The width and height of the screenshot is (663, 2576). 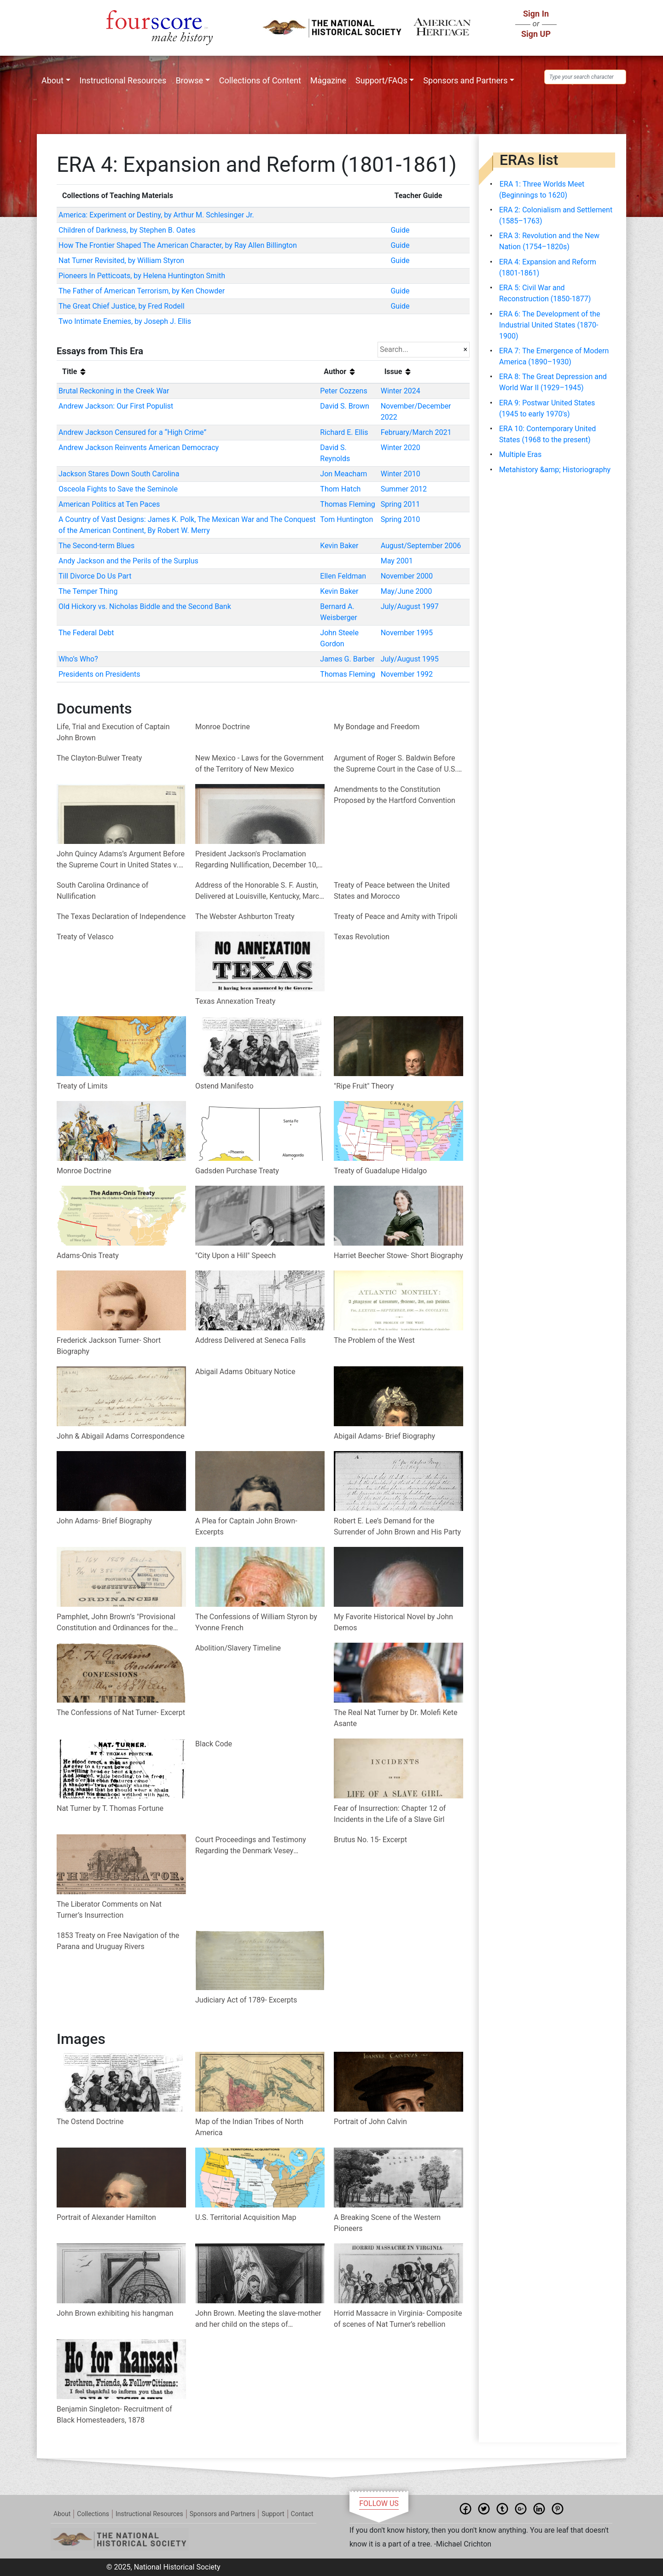 What do you see at coordinates (250, 1845) in the screenshot?
I see `Court Proceedings and Testimony Regarding the Denmark Vesey Rebellion` at bounding box center [250, 1845].